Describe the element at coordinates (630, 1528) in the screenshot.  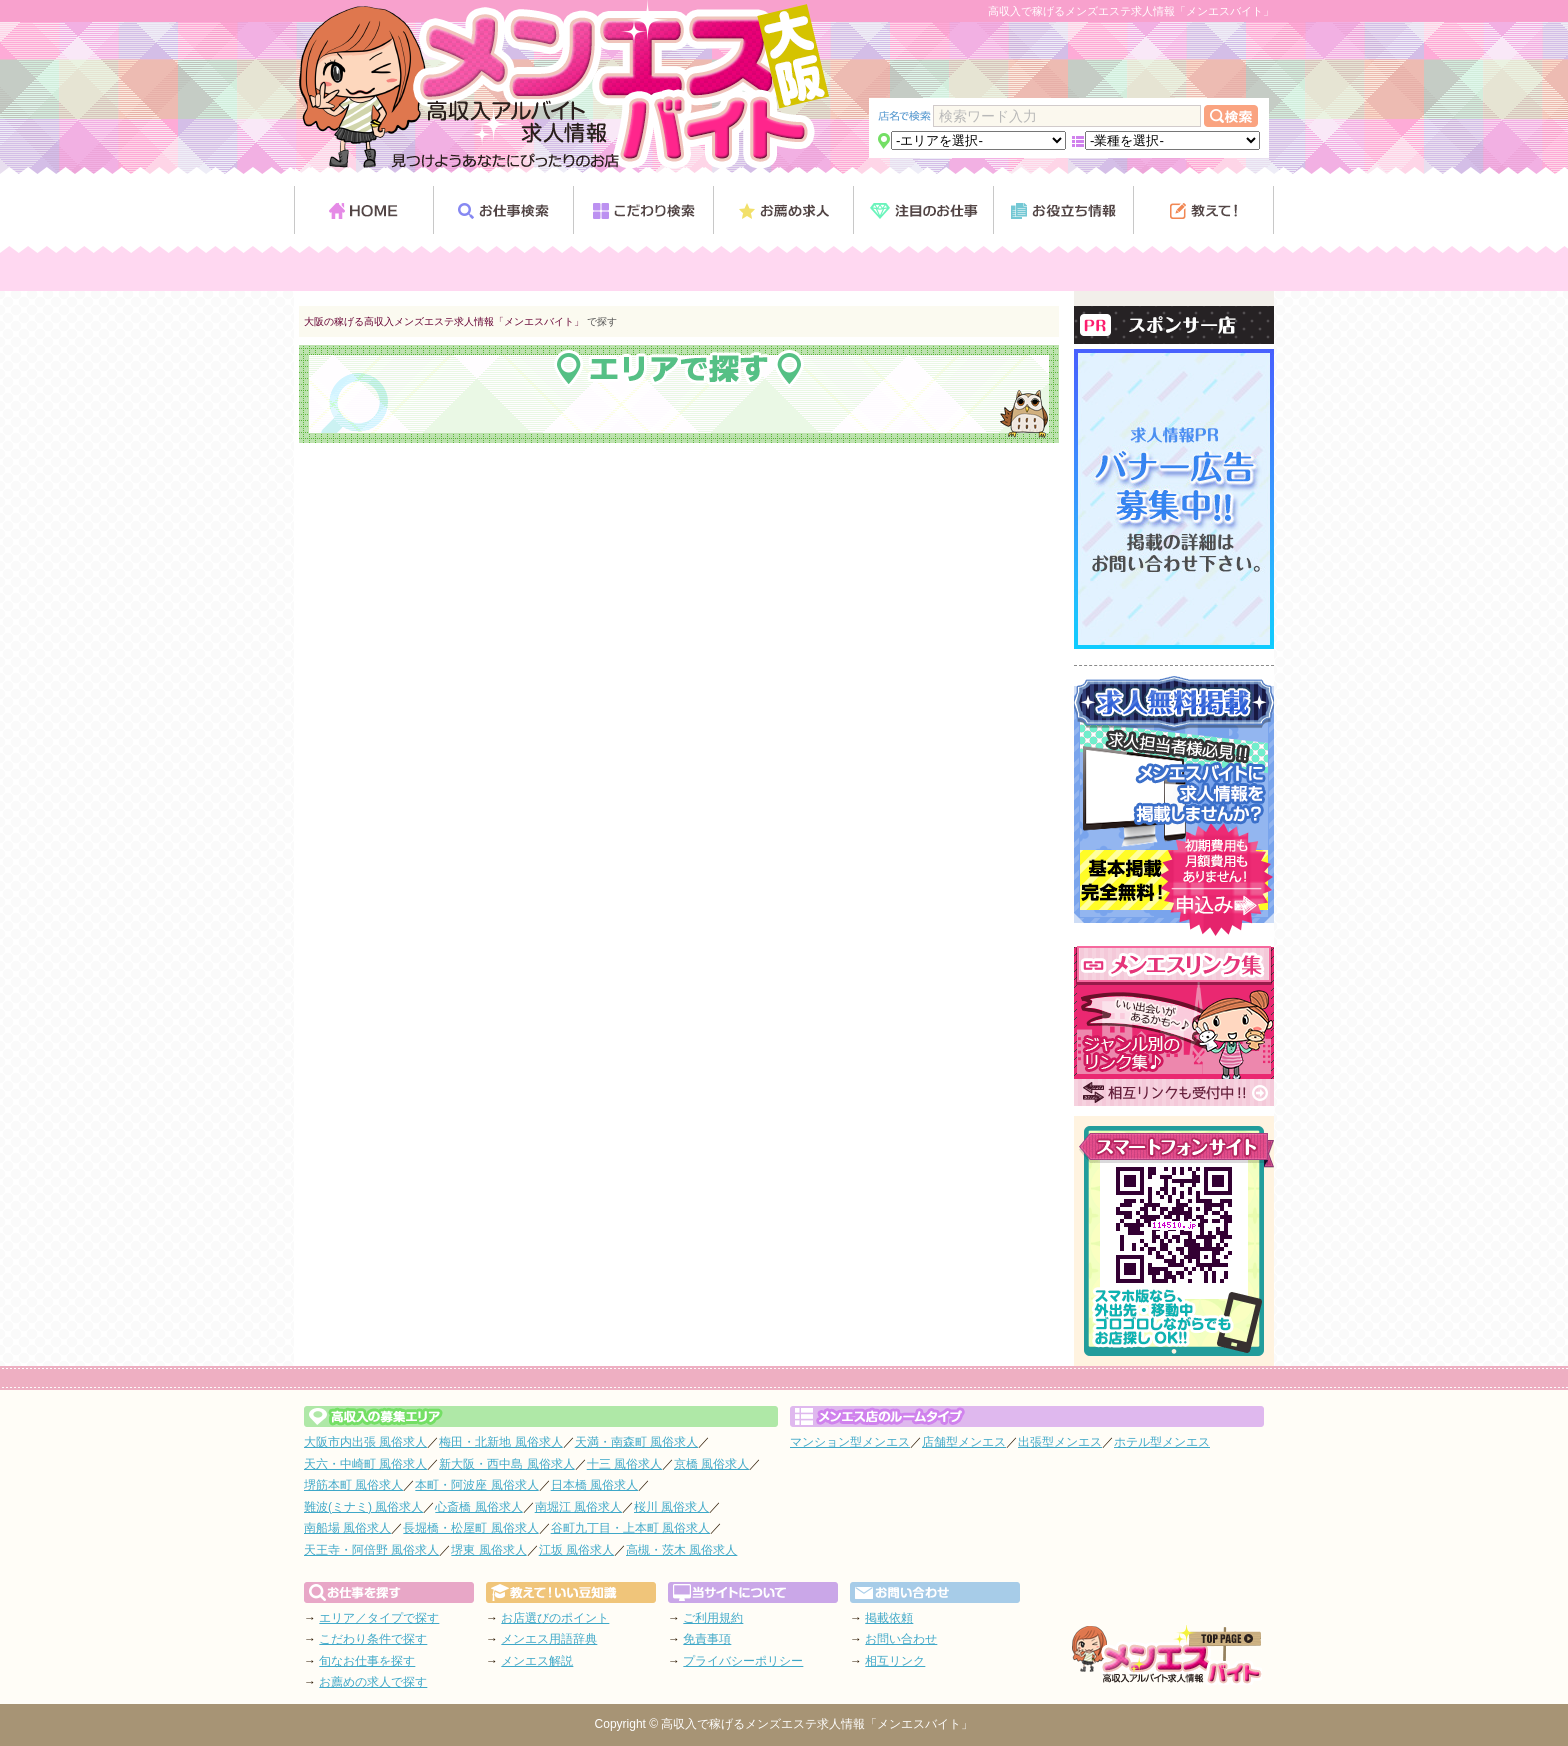
I see `谷町九丁目・上本町 風俗求人` at that location.